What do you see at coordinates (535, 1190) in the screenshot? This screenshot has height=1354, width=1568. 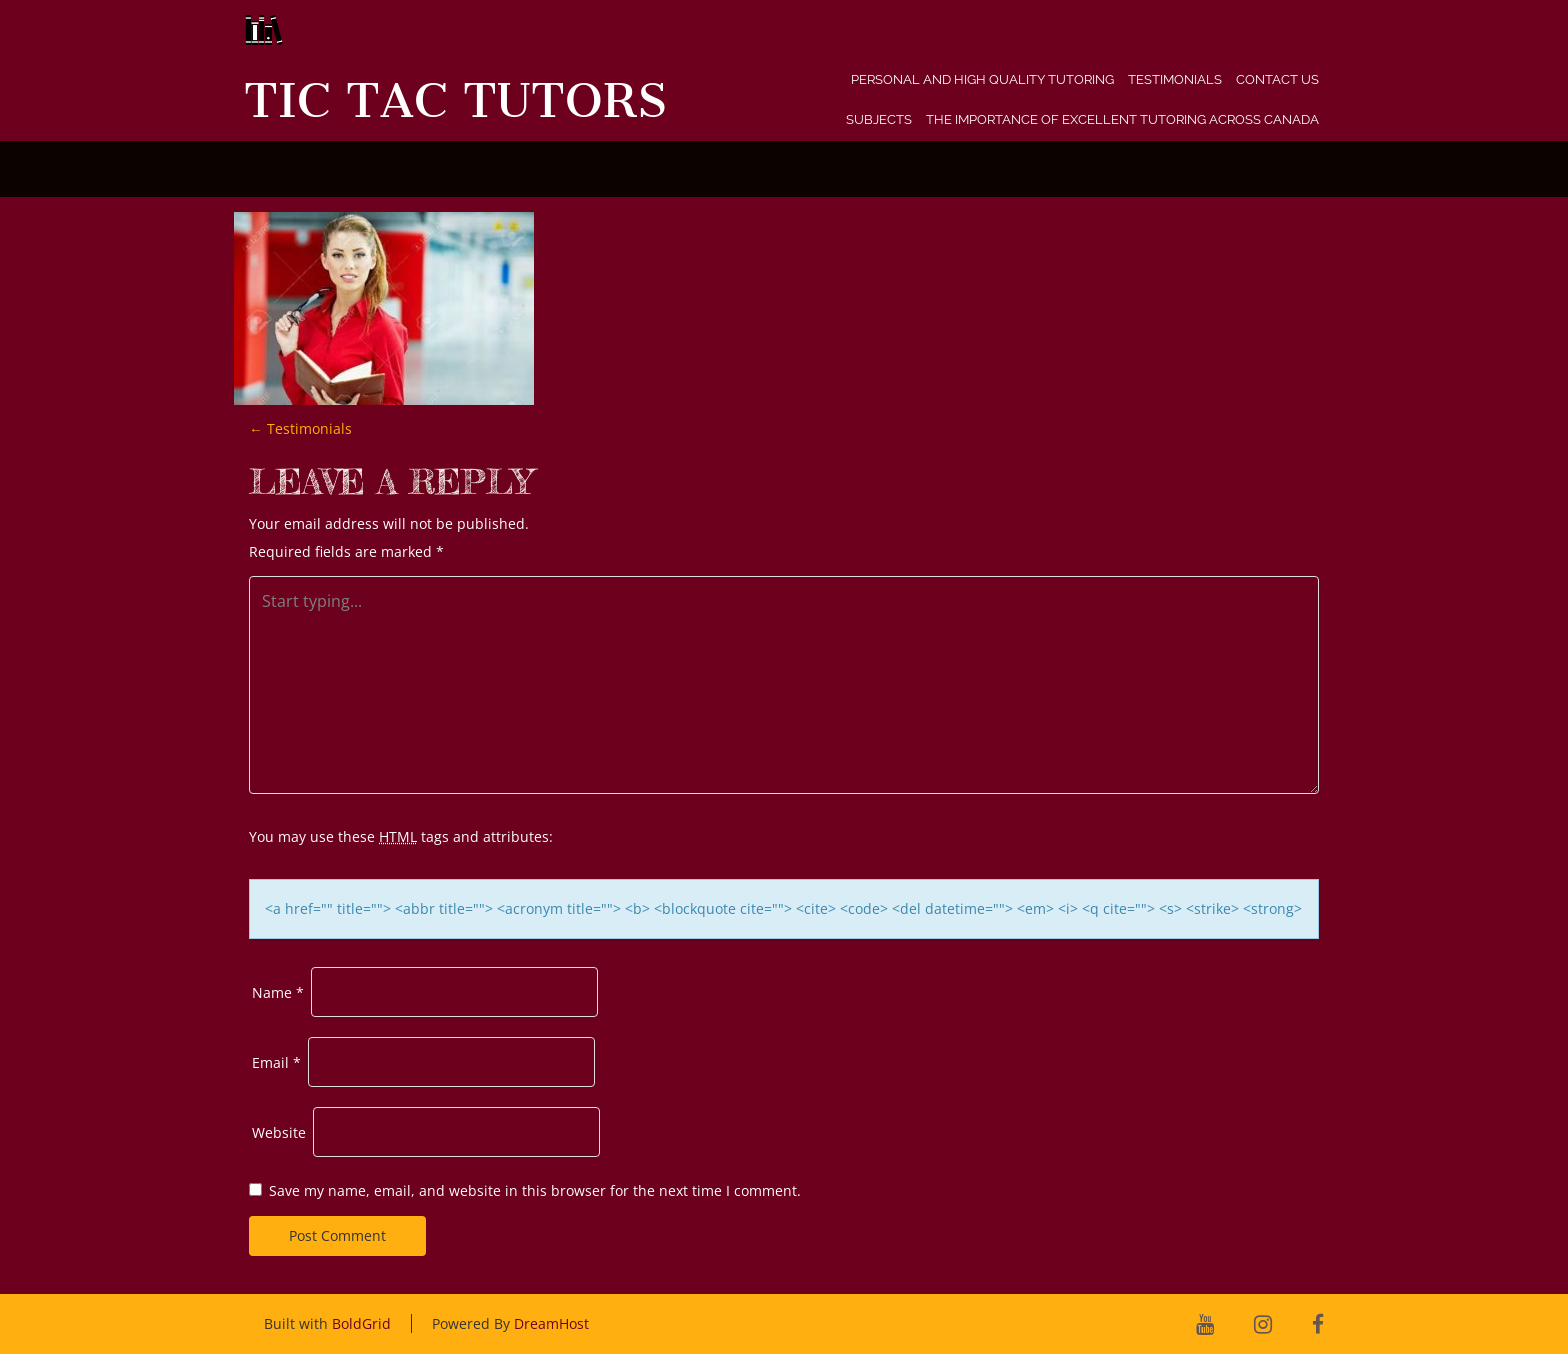 I see `Save my name, email, and website in this browser for the next time I comment.` at bounding box center [535, 1190].